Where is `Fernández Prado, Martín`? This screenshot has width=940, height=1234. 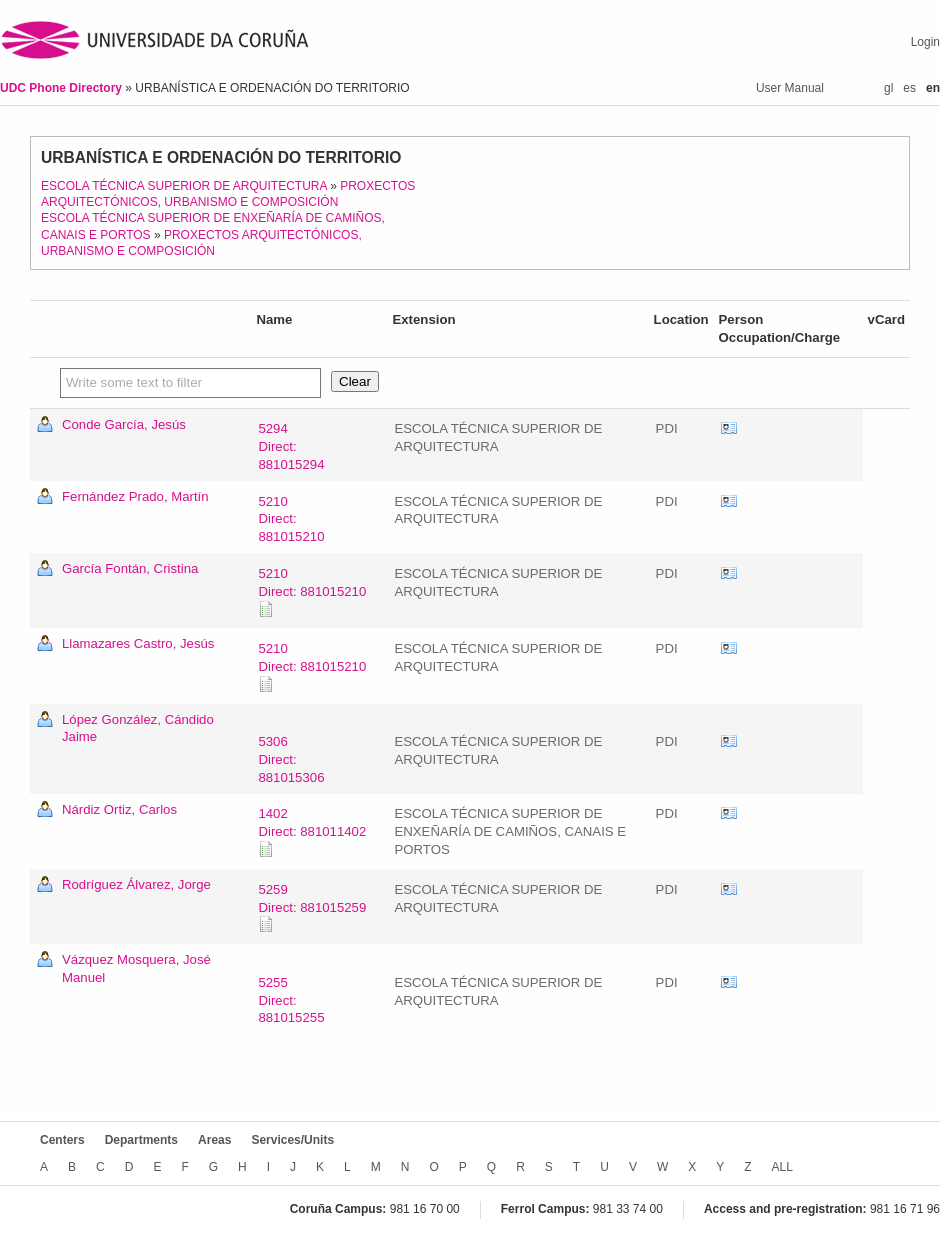 Fernández Prado, Martín is located at coordinates (135, 496).